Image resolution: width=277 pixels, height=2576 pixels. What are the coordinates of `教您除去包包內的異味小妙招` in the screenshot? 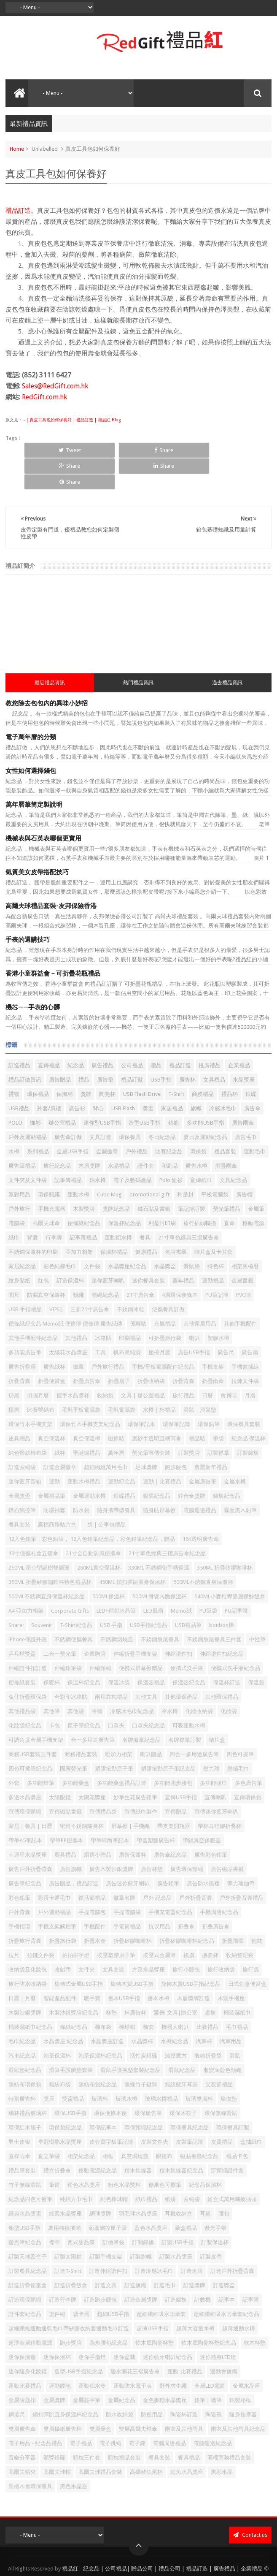 It's located at (46, 671).